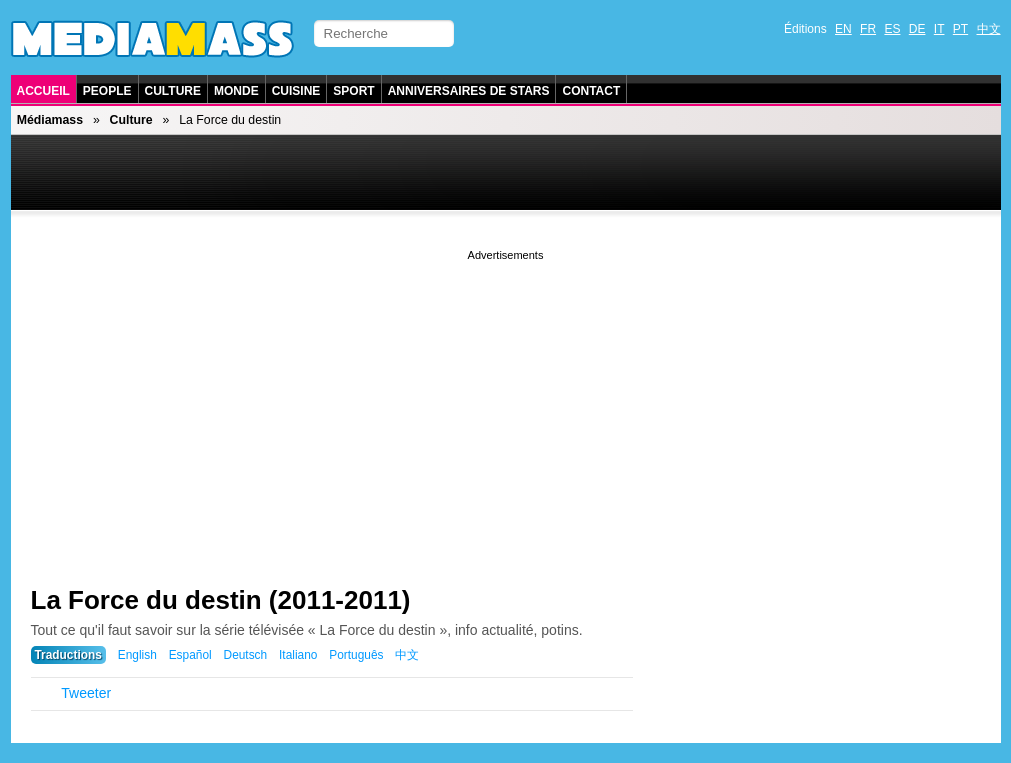 This screenshot has width=1011, height=763. Describe the element at coordinates (236, 91) in the screenshot. I see `Monde` at that location.